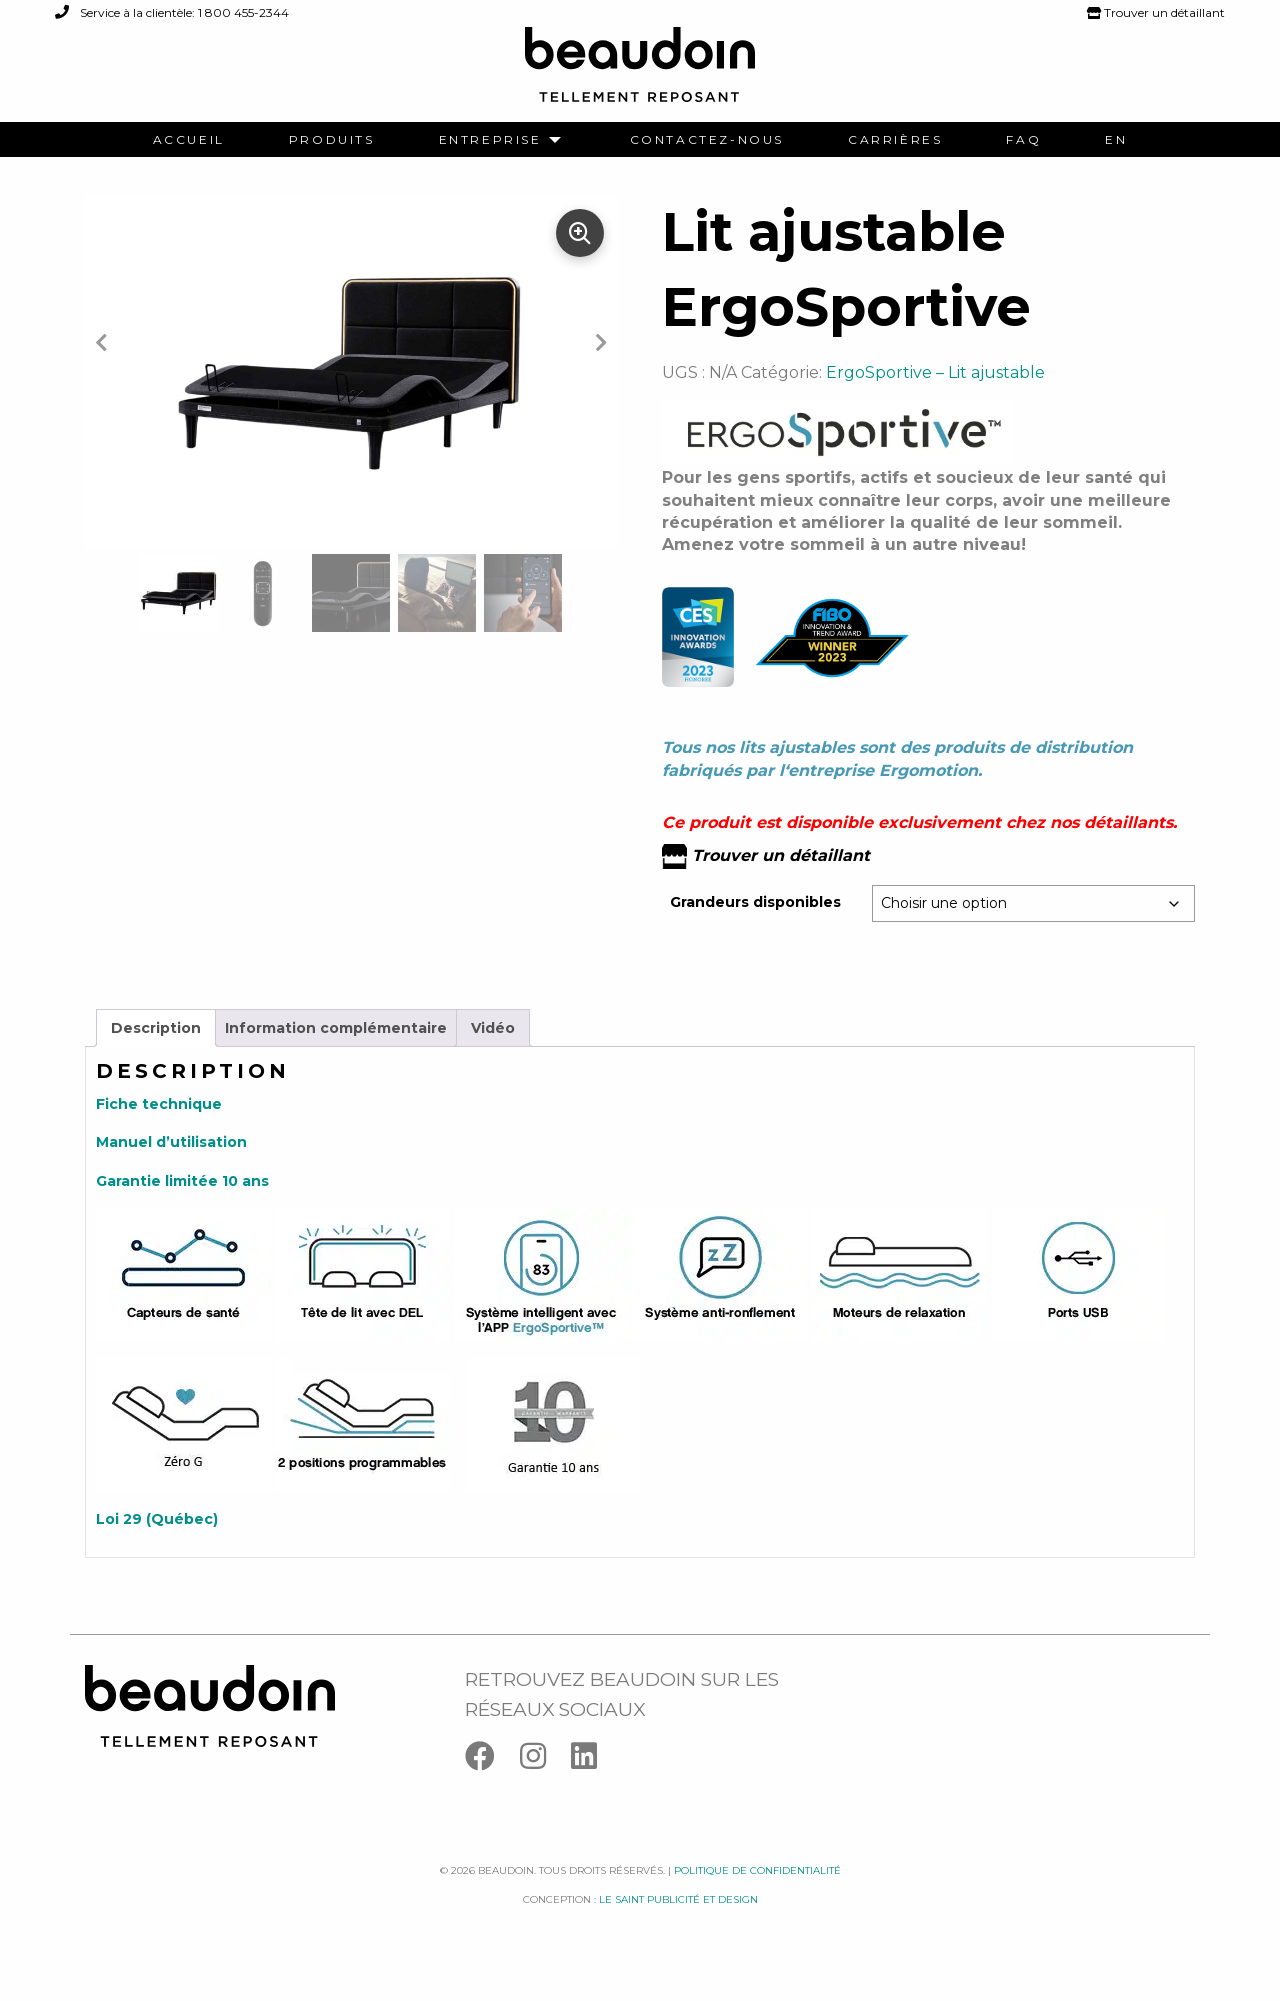 The width and height of the screenshot is (1280, 2001). Describe the element at coordinates (493, 1051) in the screenshot. I see `Vidéo [tab]` at that location.